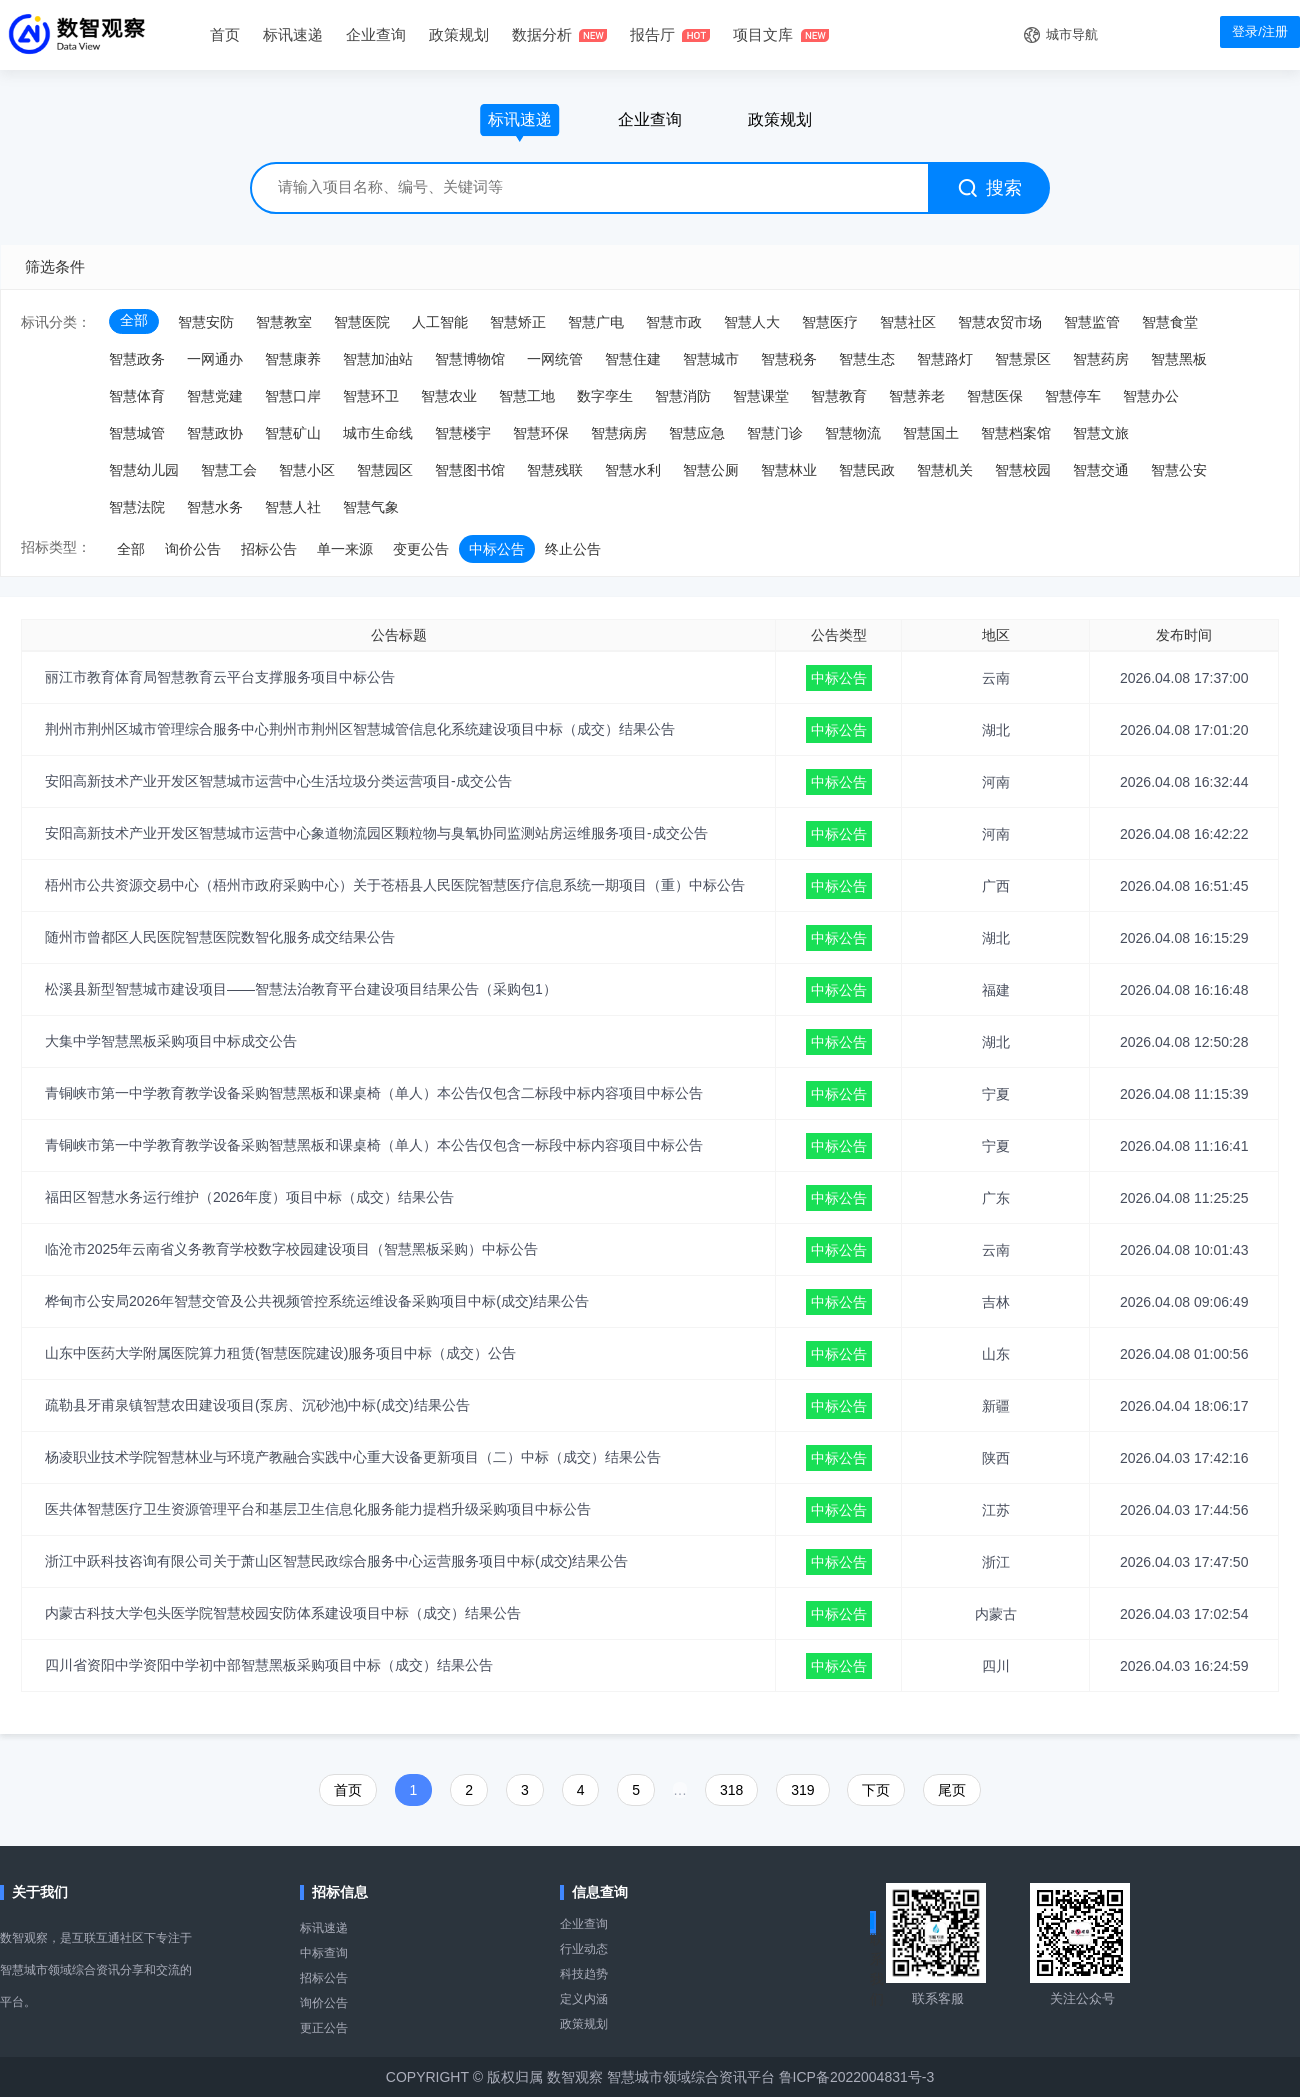  What do you see at coordinates (555, 470) in the screenshot?
I see `智慧残联` at bounding box center [555, 470].